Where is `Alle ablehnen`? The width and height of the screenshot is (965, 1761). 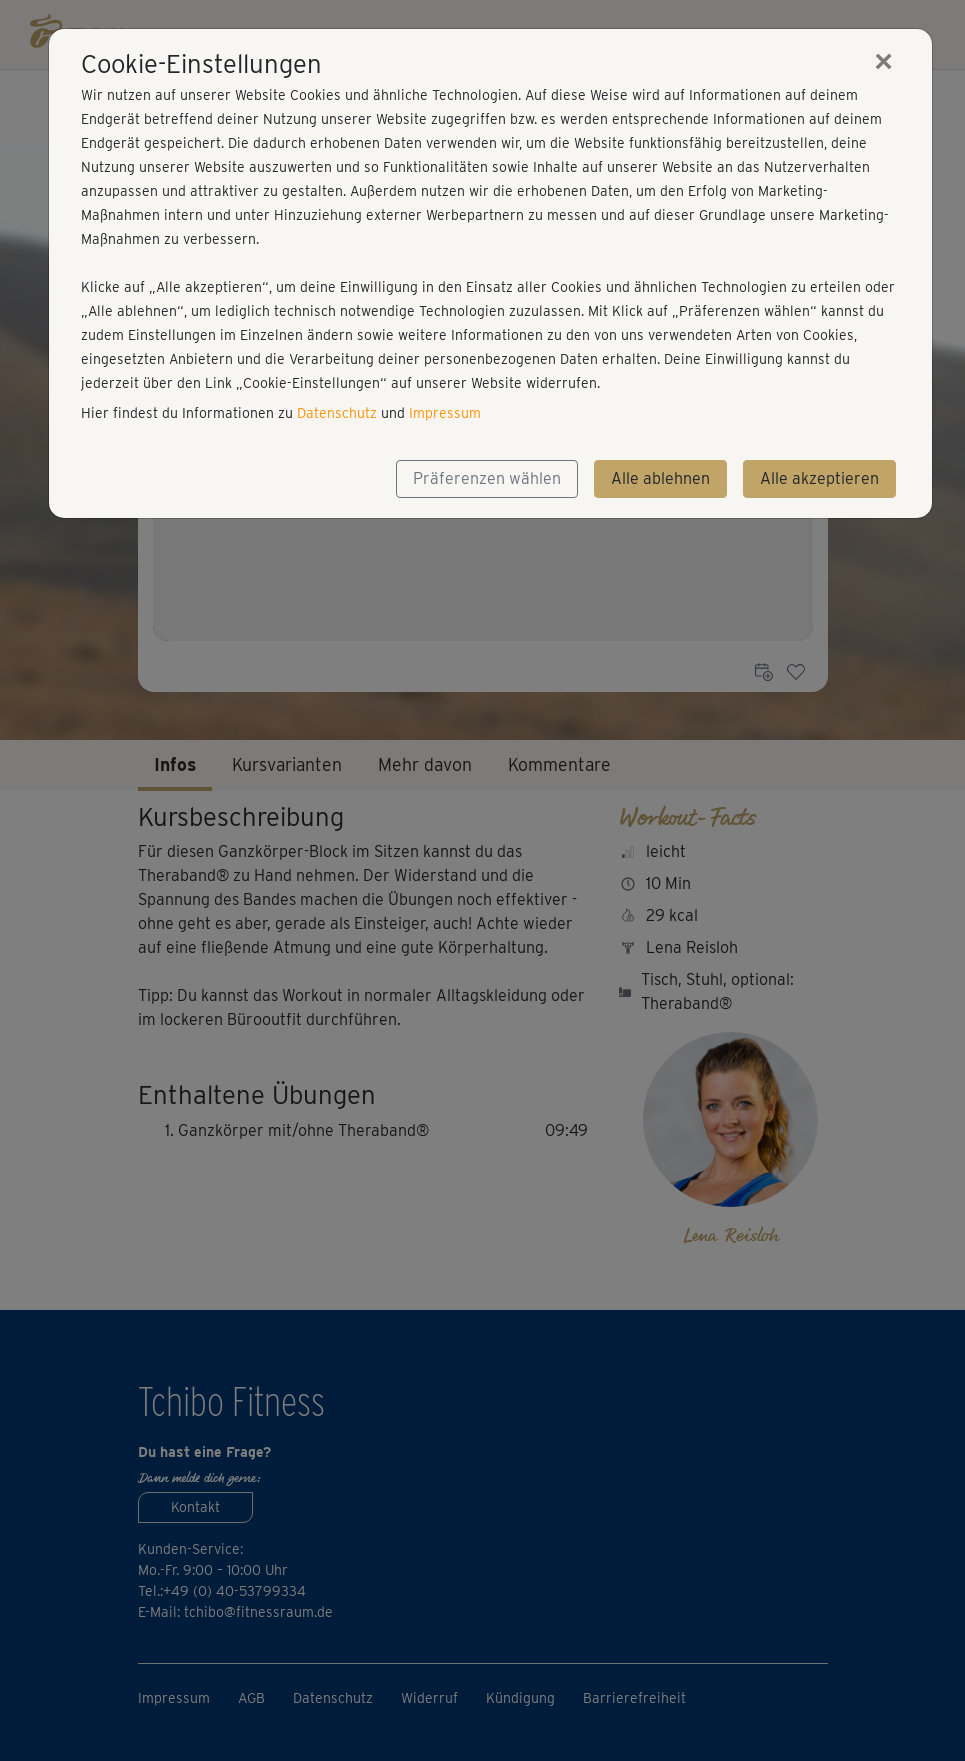
Alle ablehnen is located at coordinates (660, 478).